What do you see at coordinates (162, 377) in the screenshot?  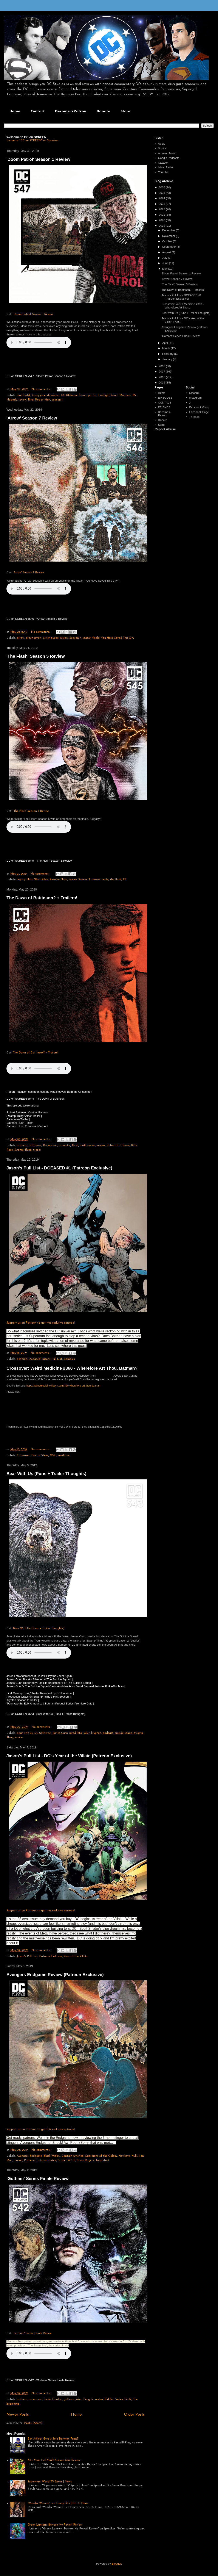 I see `2016` at bounding box center [162, 377].